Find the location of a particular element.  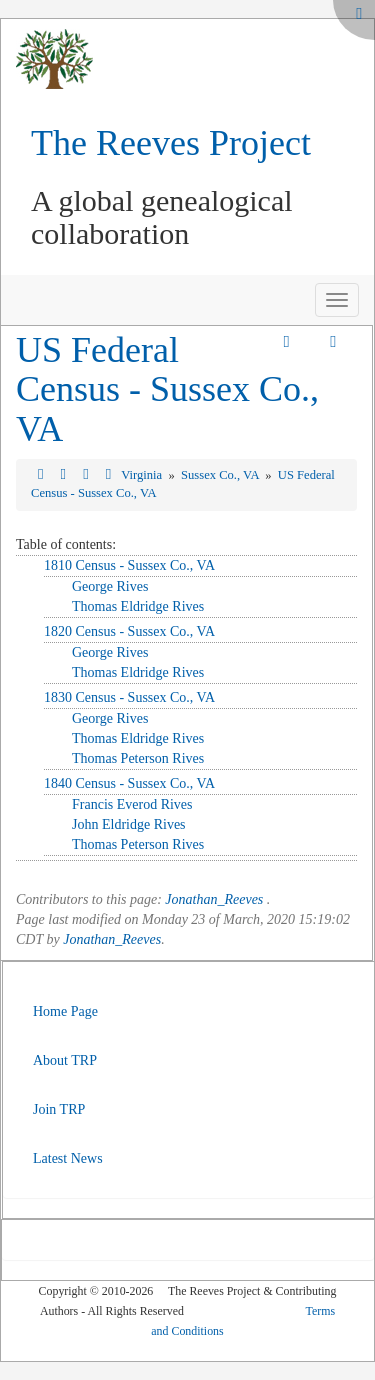

US Federal Census - Sussex Co., VA is located at coordinates (167, 389).